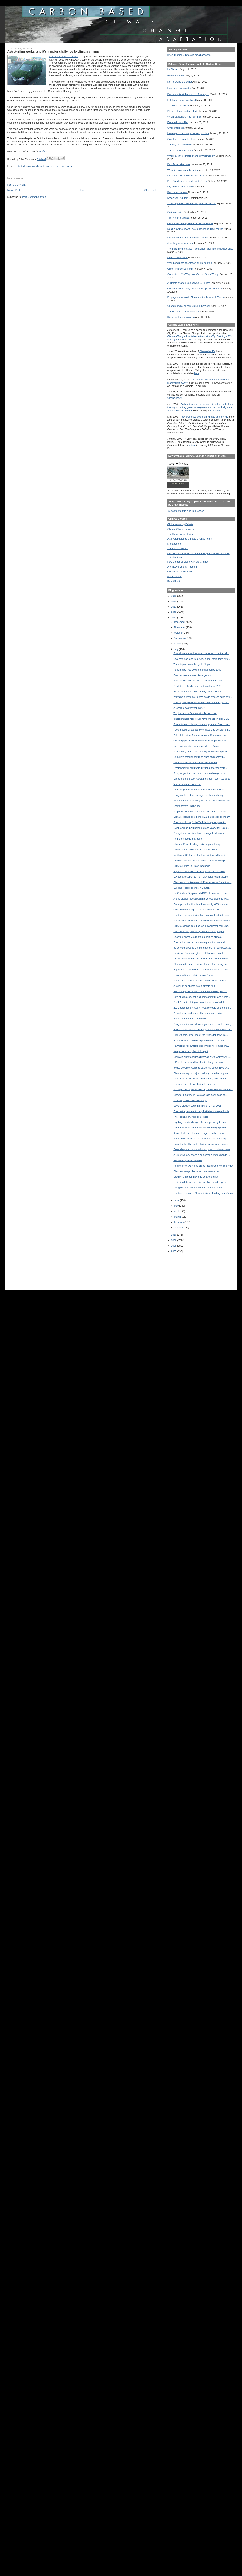 Image resolution: width=242 pixels, height=2576 pixels. Describe the element at coordinates (201, 1122) in the screenshot. I see `Fighting climate change offers opportunity to boos...` at that location.